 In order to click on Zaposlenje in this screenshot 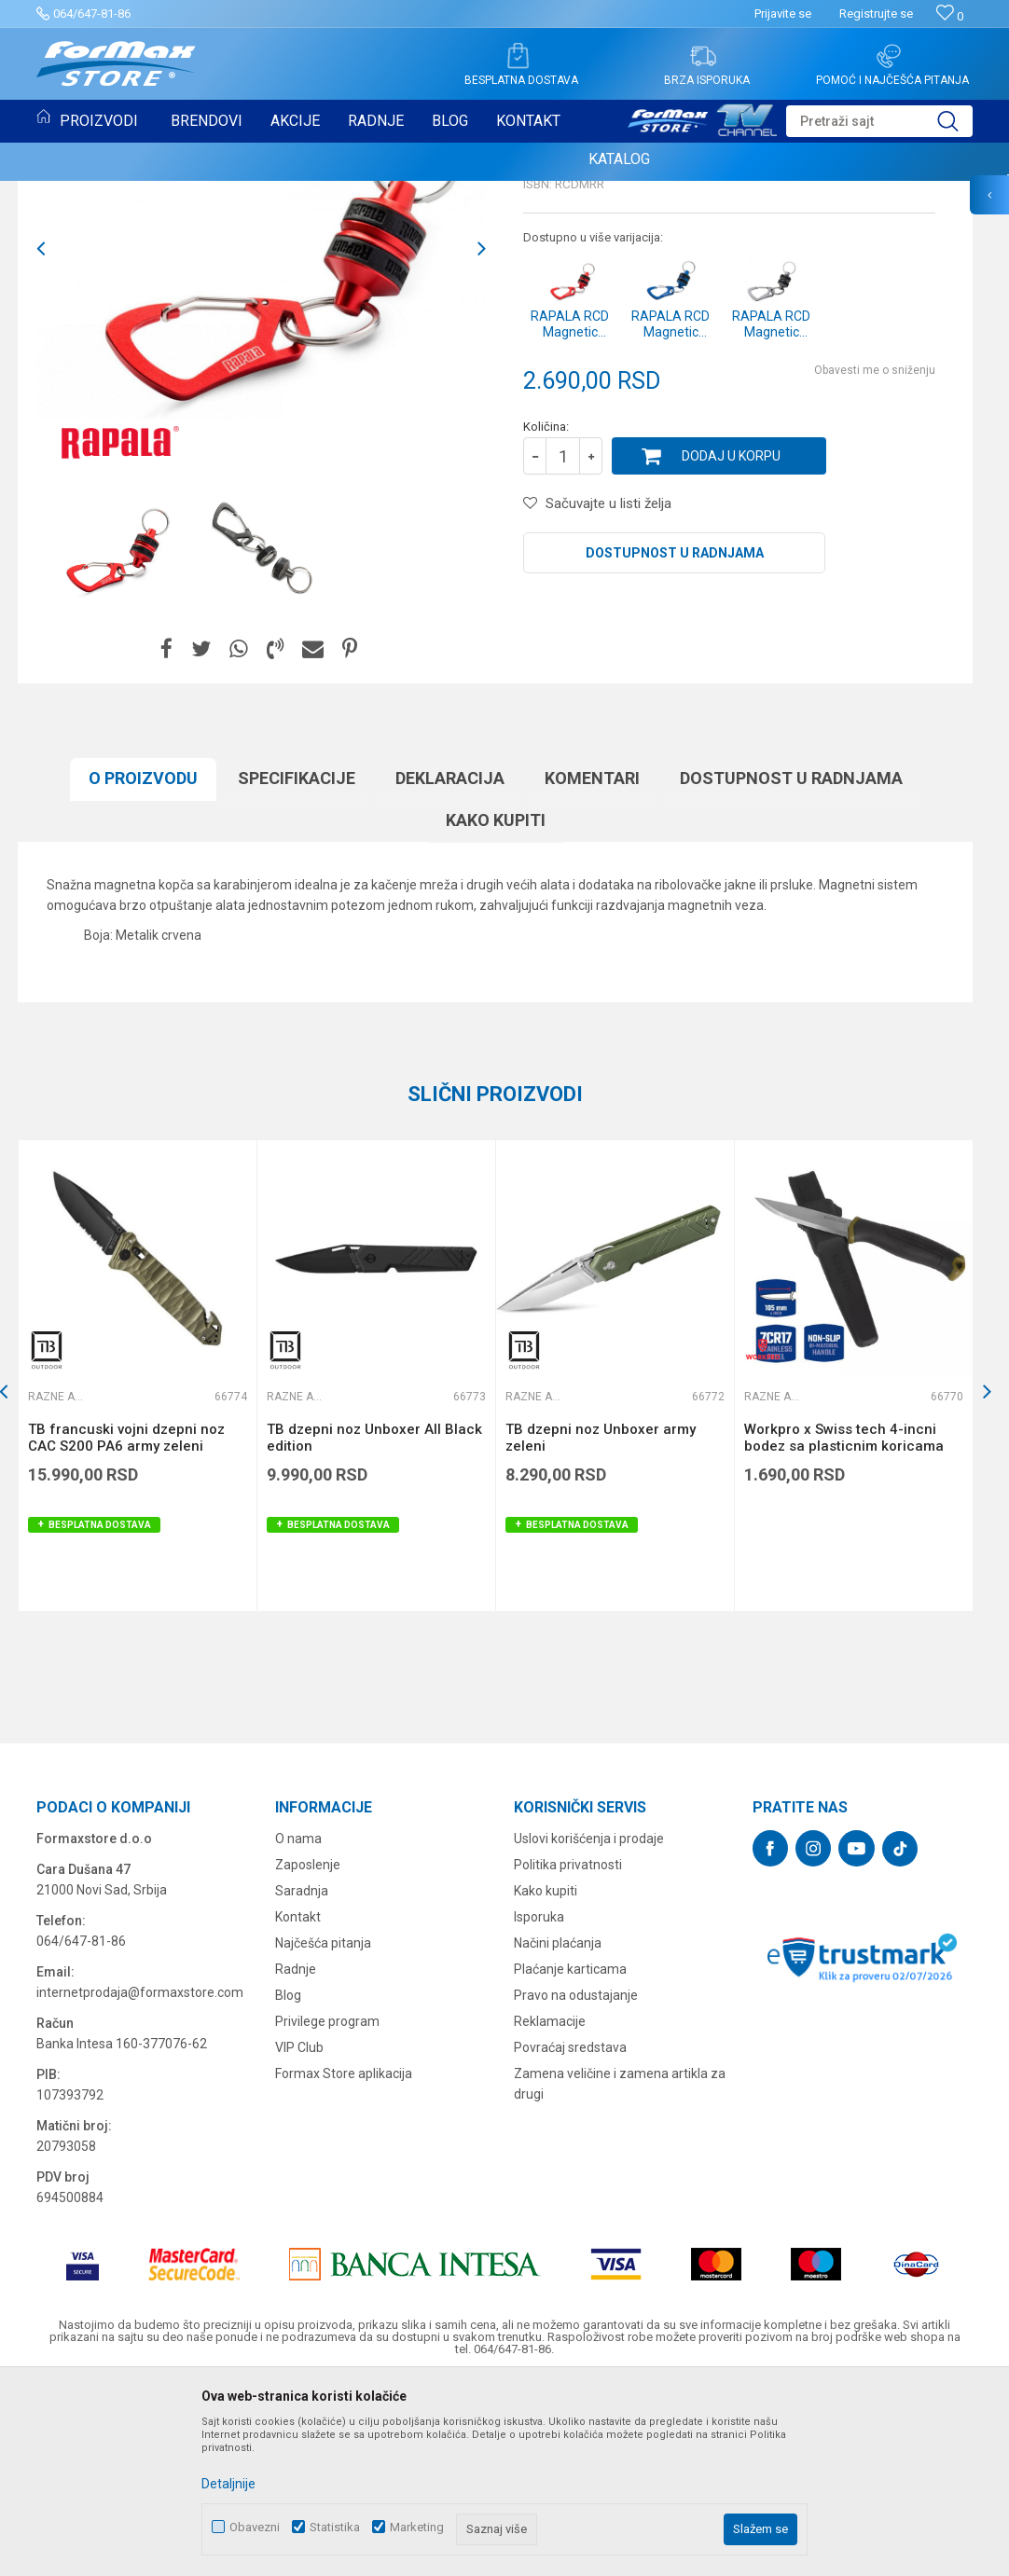, I will do `click(307, 2055)`.